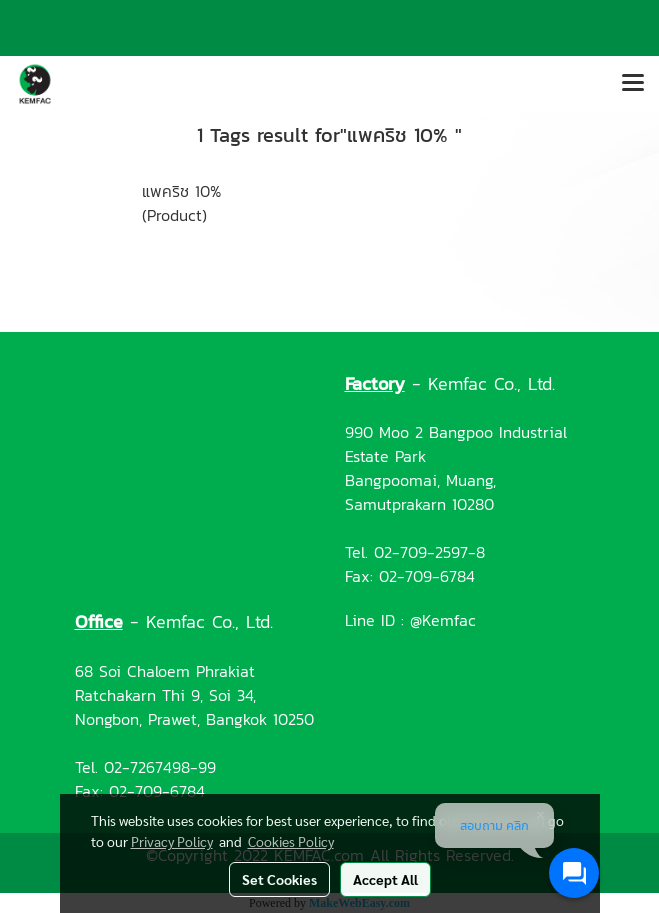  Describe the element at coordinates (172, 841) in the screenshot. I see `Privacy Policy` at that location.